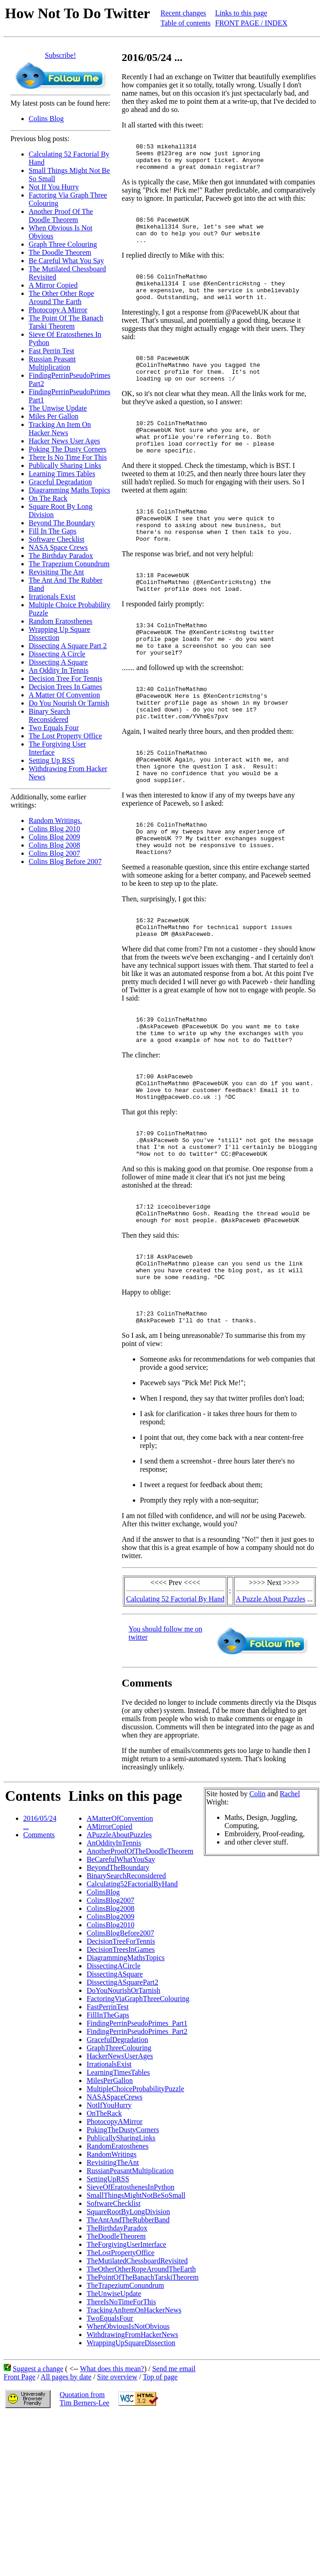  What do you see at coordinates (130, 2467) in the screenshot?
I see `WrappingUpSquareDissection` at bounding box center [130, 2467].